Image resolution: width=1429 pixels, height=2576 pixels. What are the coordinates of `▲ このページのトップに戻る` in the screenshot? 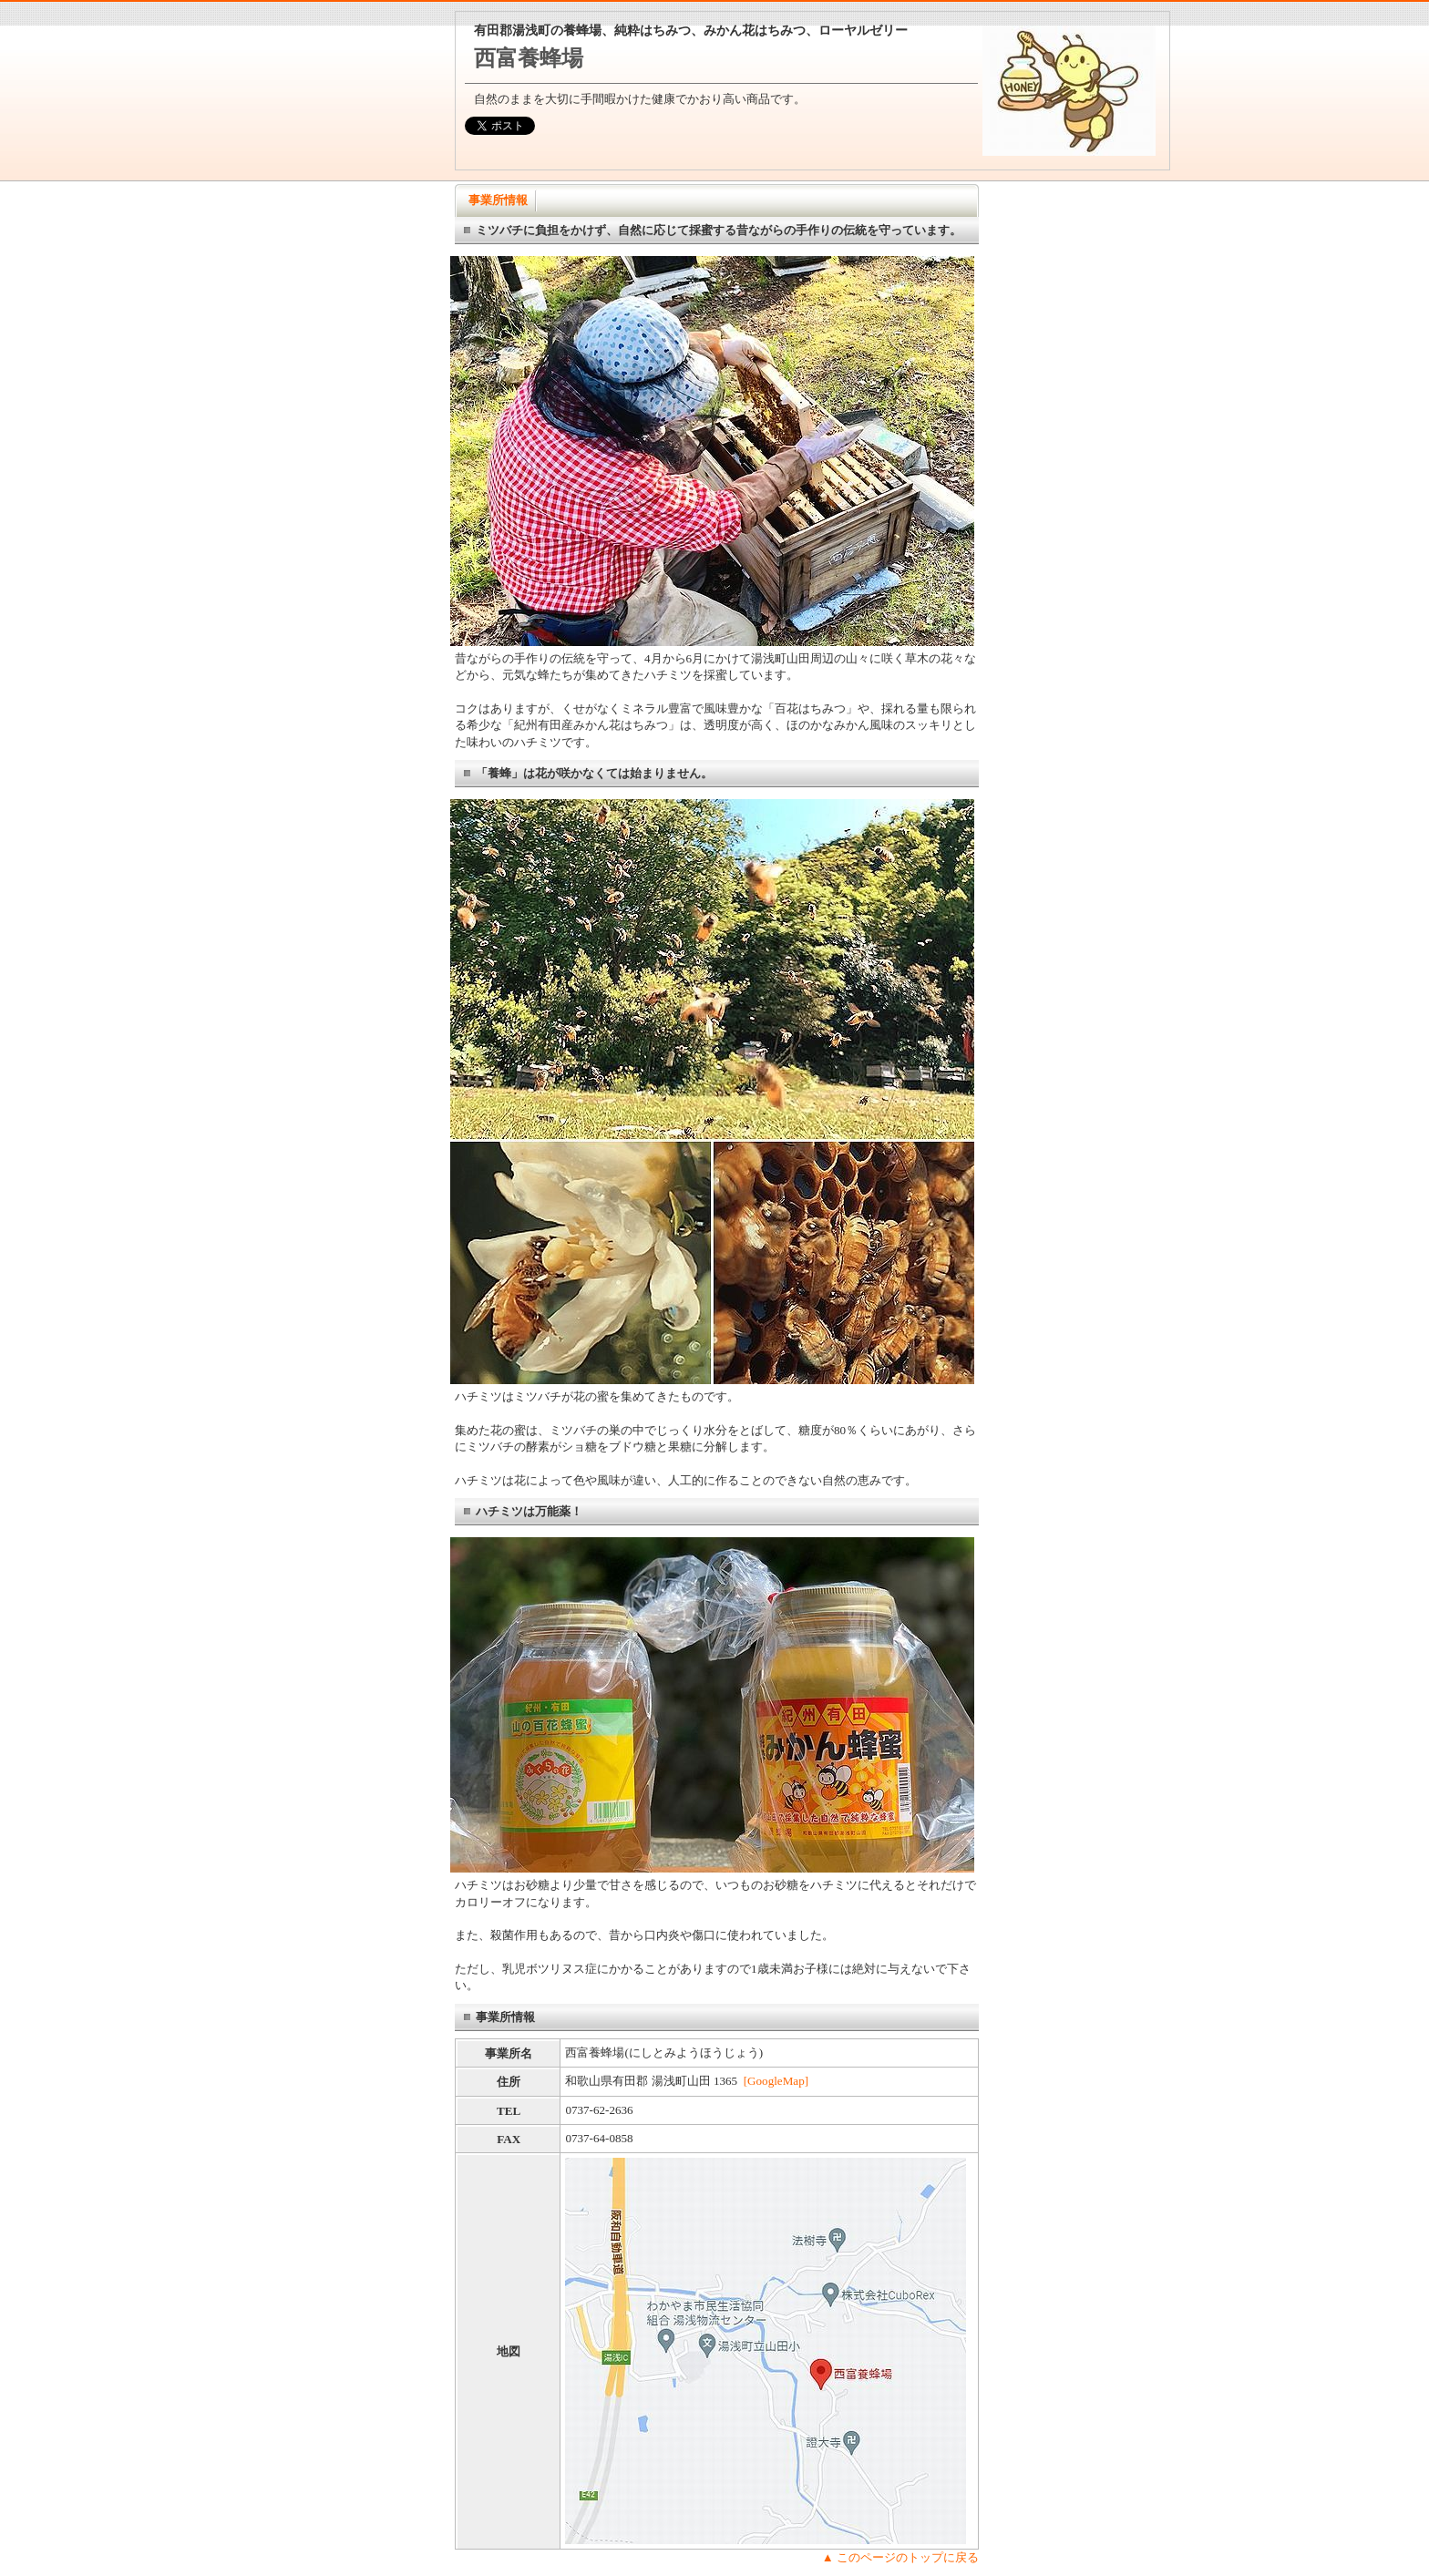 It's located at (900, 2557).